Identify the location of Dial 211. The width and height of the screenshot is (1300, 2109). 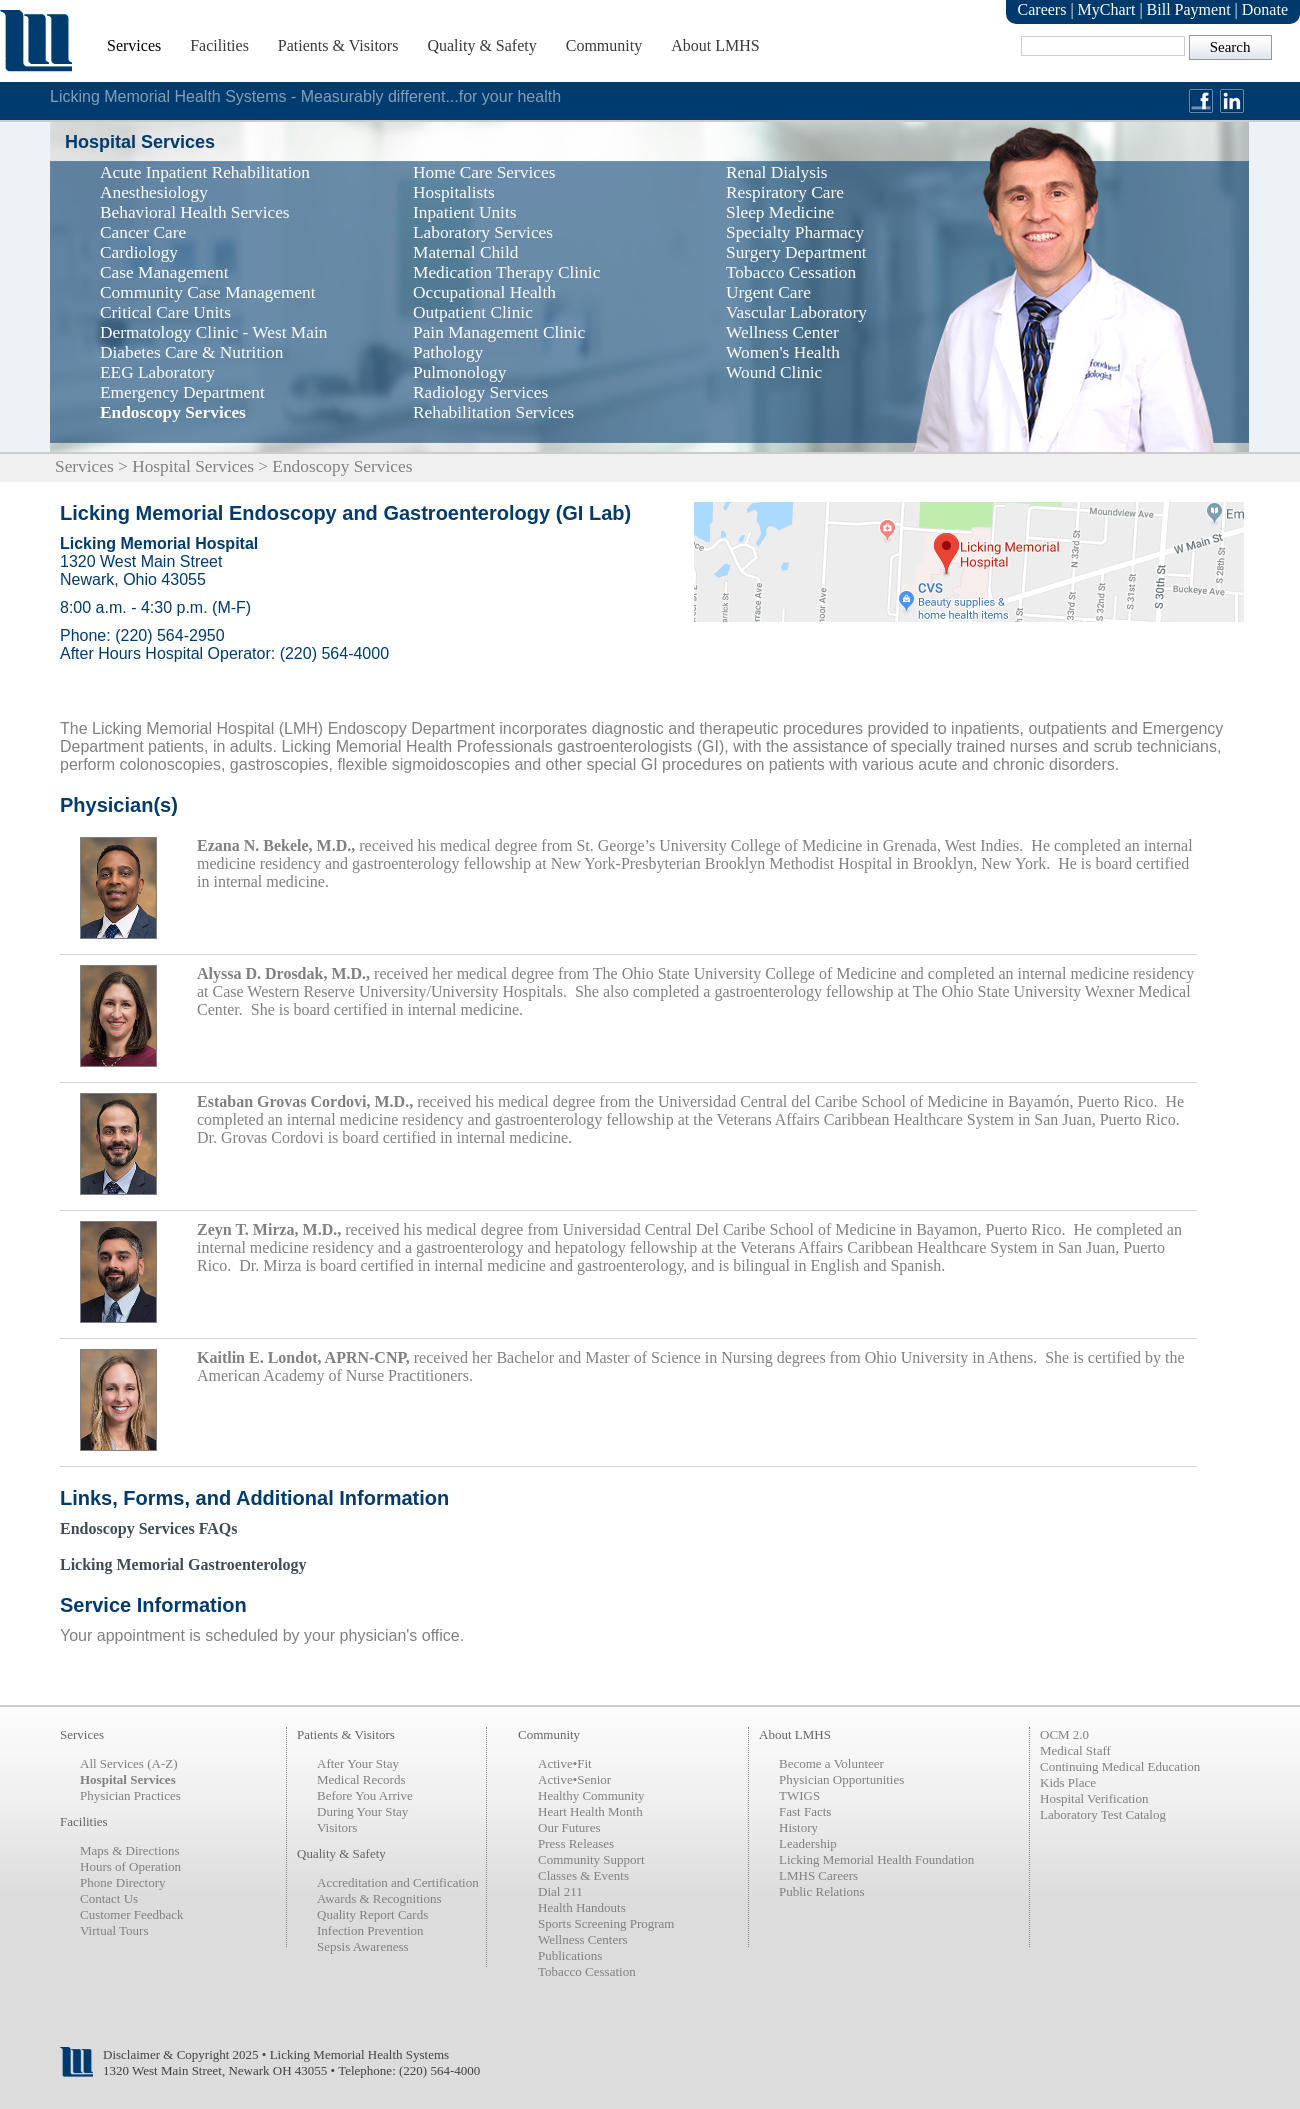
(560, 1891).